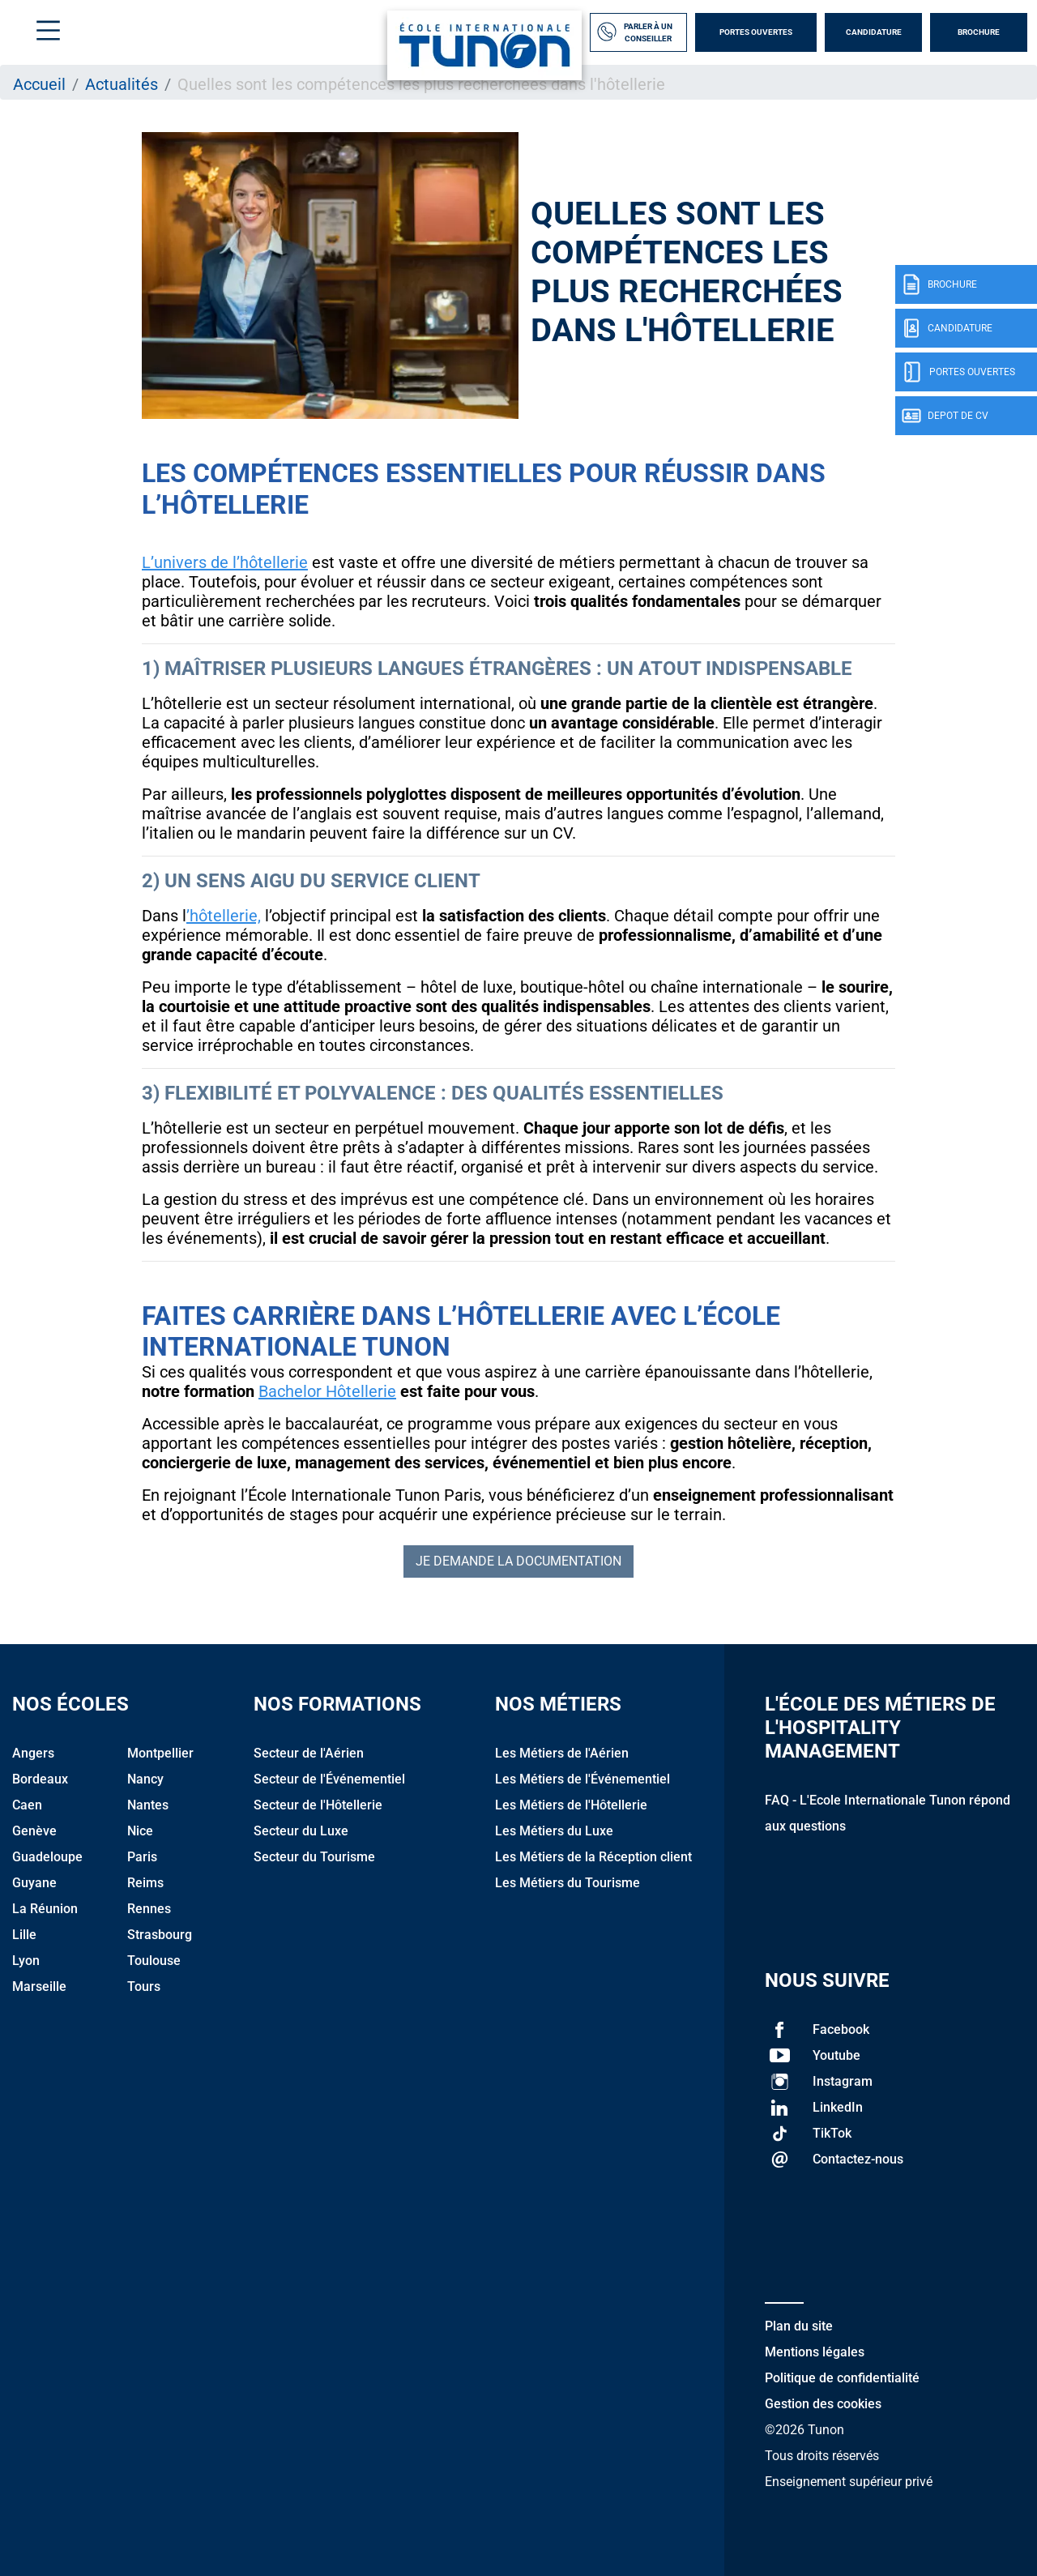  I want to click on L’univers de l’hôtellerie, so click(225, 562).